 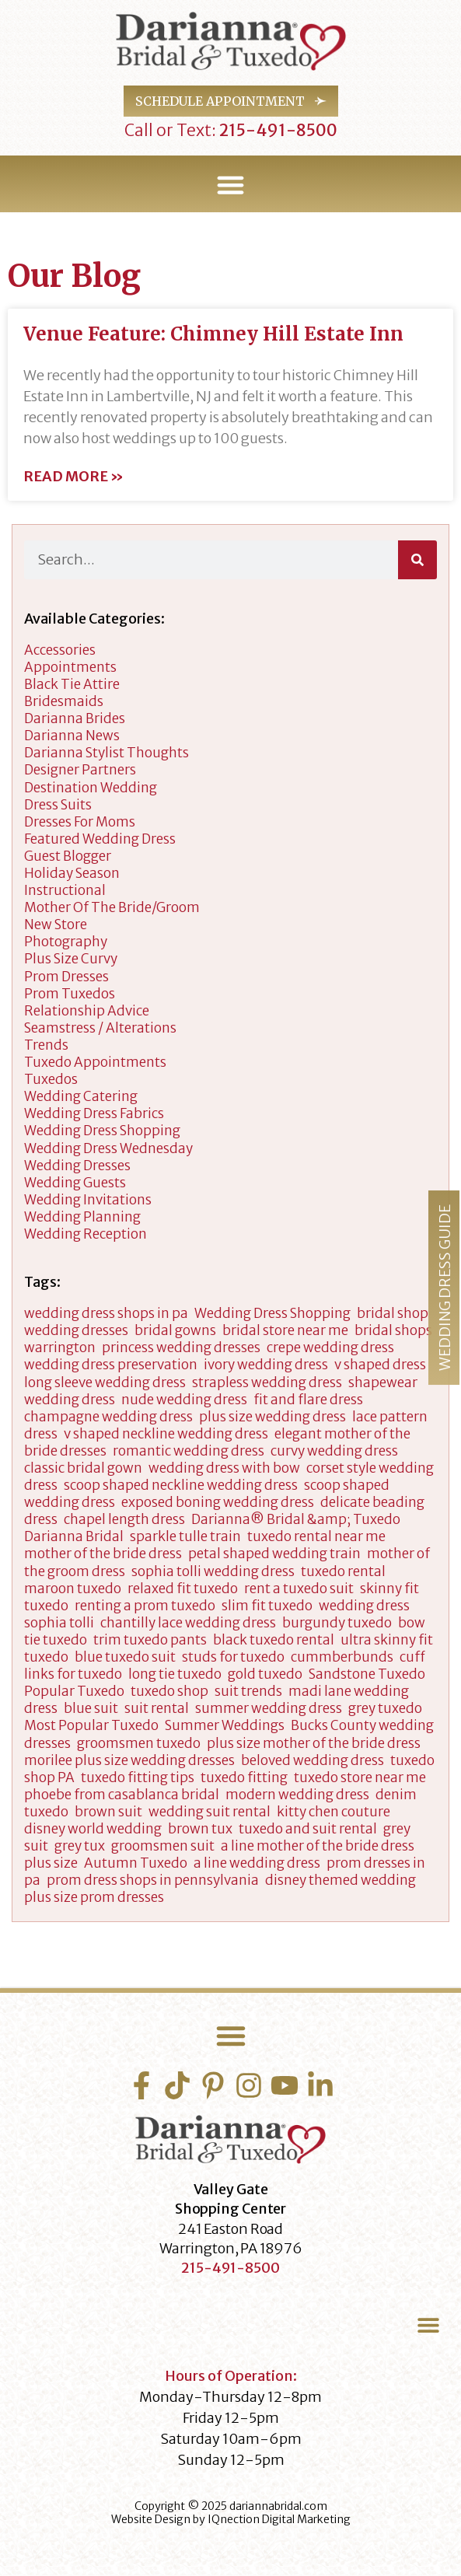 I want to click on fit and flare dress, so click(x=308, y=1399).